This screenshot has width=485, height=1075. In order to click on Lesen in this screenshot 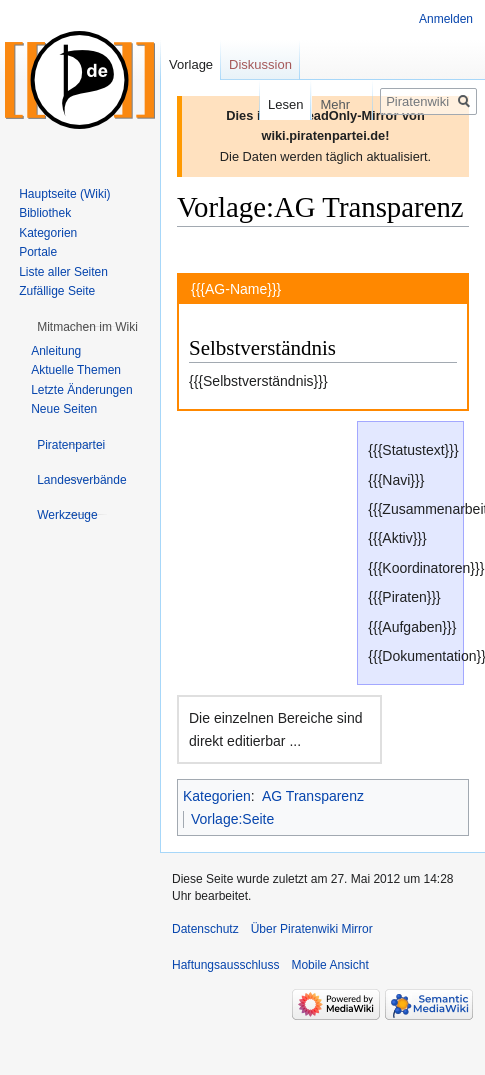, I will do `click(272, 104)`.